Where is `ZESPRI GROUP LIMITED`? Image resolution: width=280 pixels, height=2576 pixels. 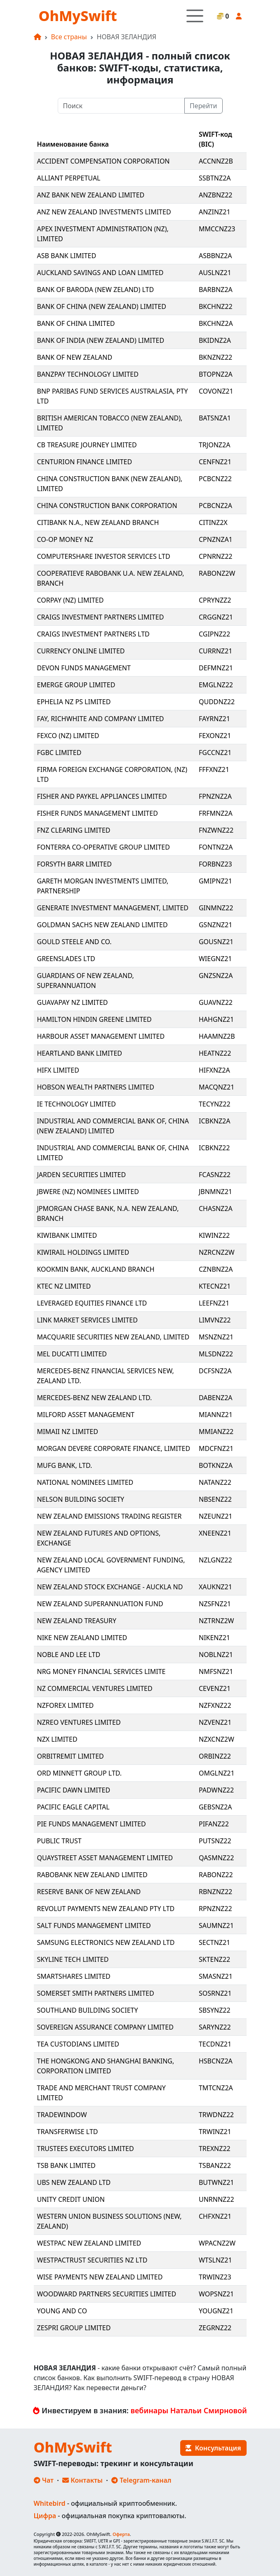 ZESPRI GROUP LIMITED is located at coordinates (74, 2327).